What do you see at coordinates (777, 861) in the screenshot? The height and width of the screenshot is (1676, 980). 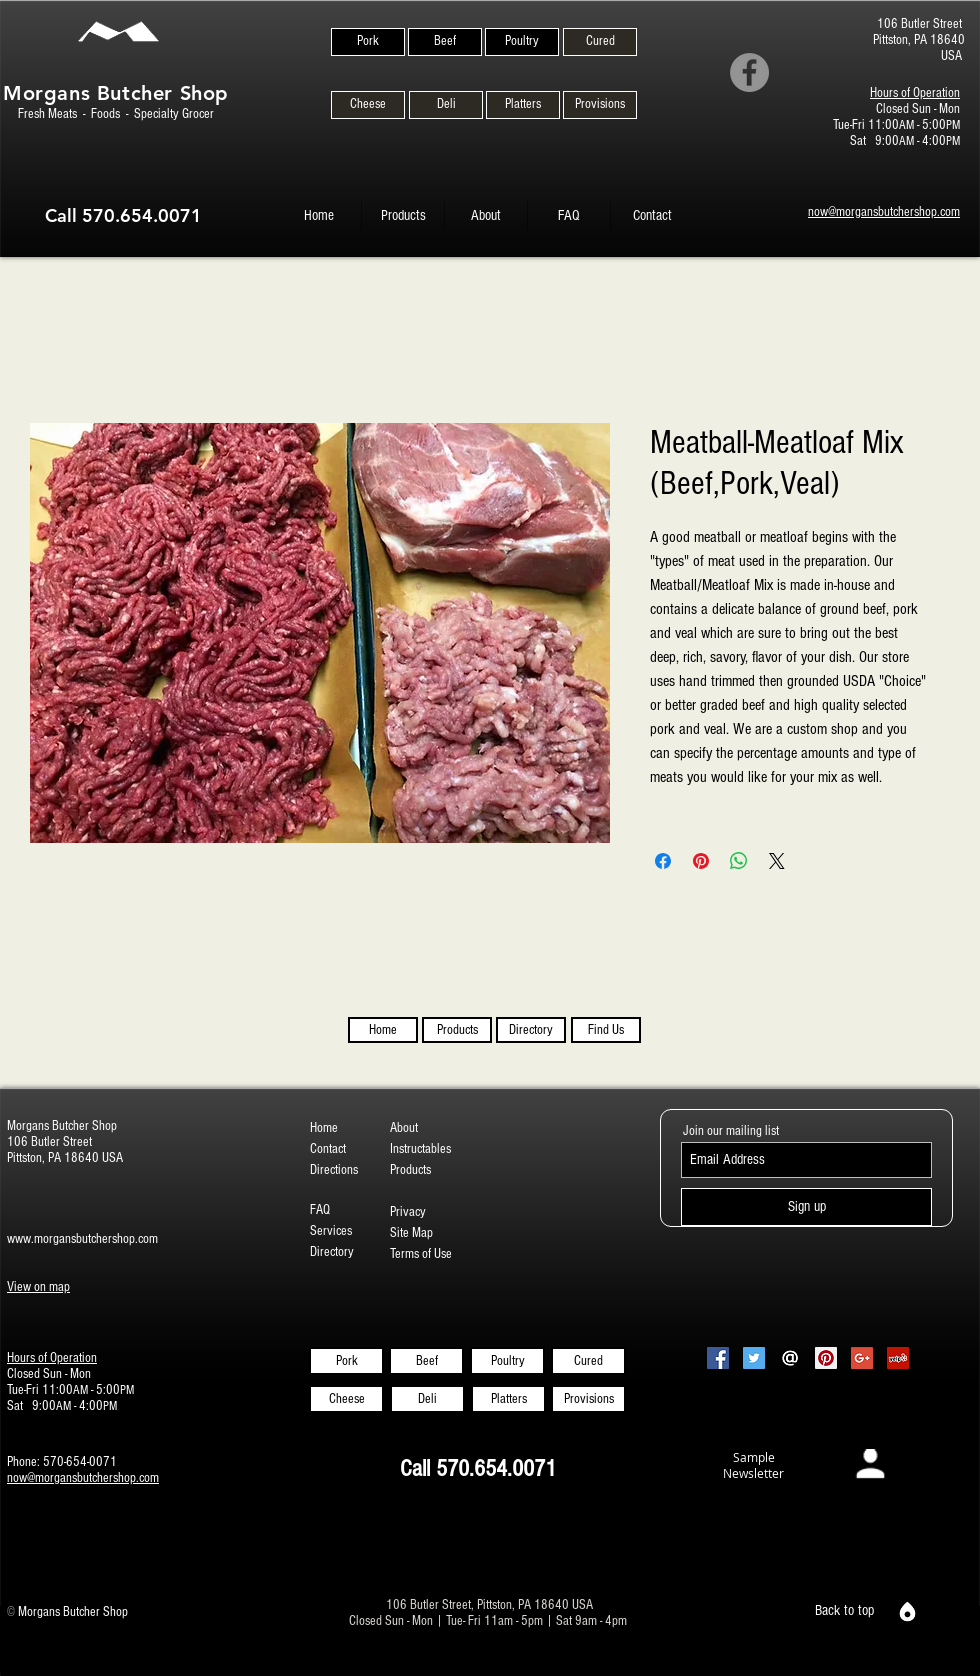 I see `[Share on X]` at bounding box center [777, 861].